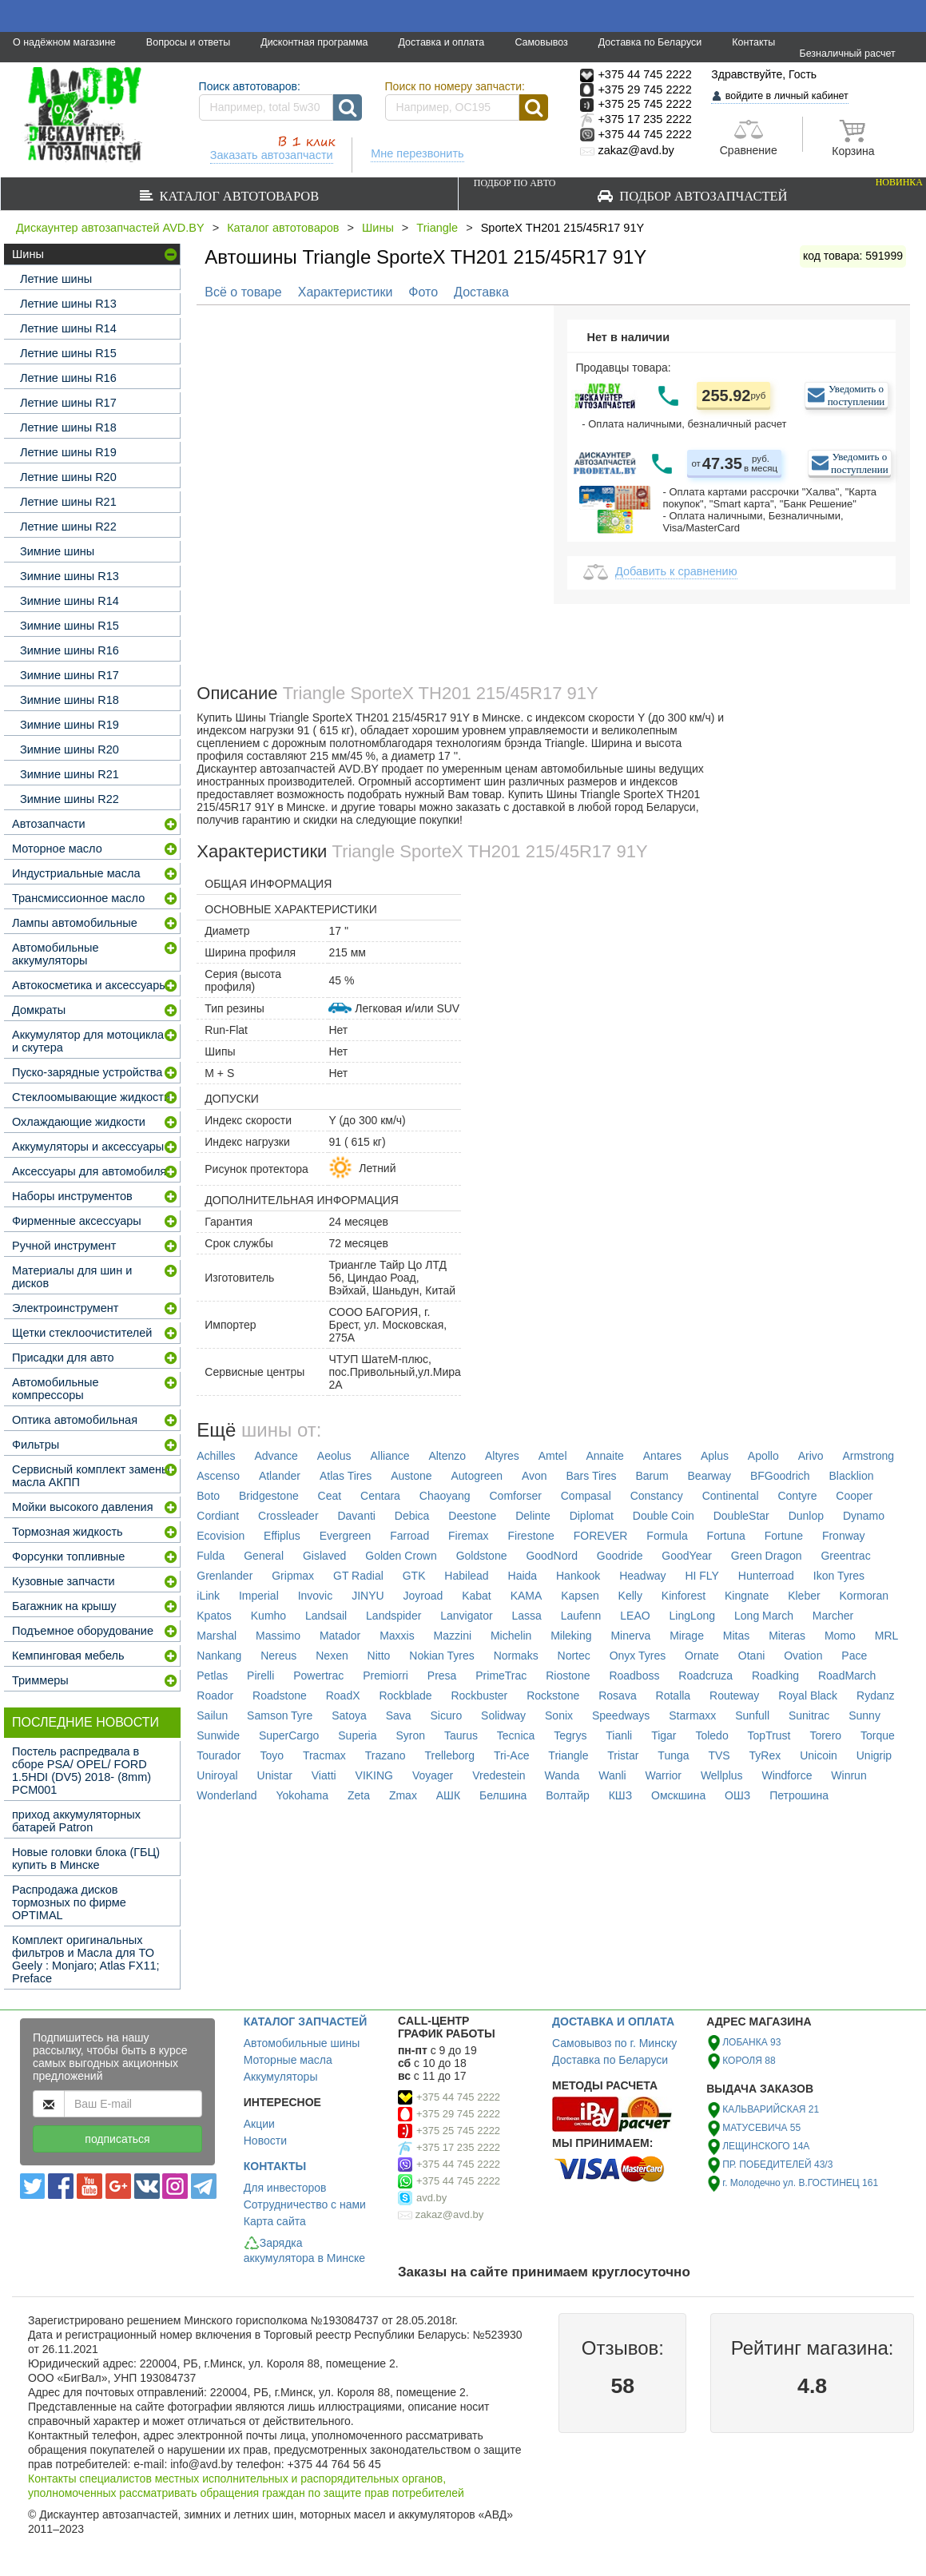 This screenshot has width=926, height=2576. What do you see at coordinates (281, 2076) in the screenshot?
I see `Аккумуляторы` at bounding box center [281, 2076].